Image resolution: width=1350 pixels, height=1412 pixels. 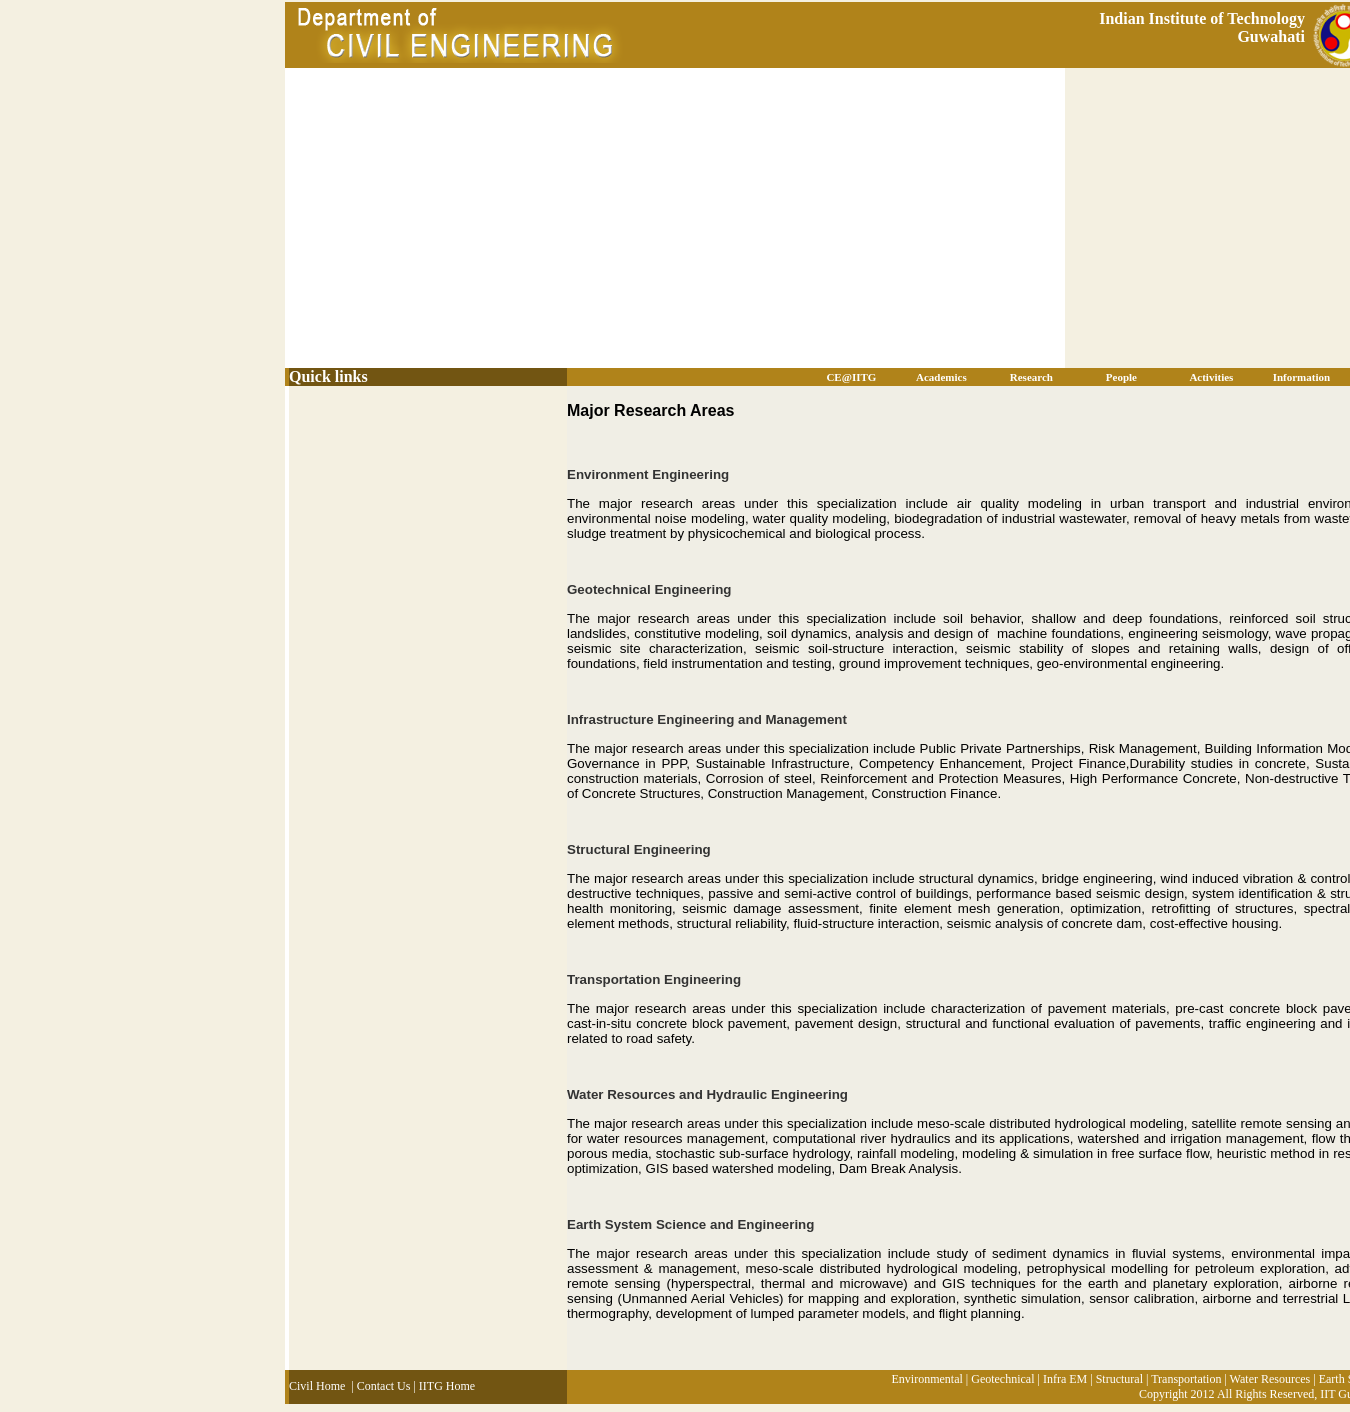 I want to click on Contact Us, so click(x=384, y=1386).